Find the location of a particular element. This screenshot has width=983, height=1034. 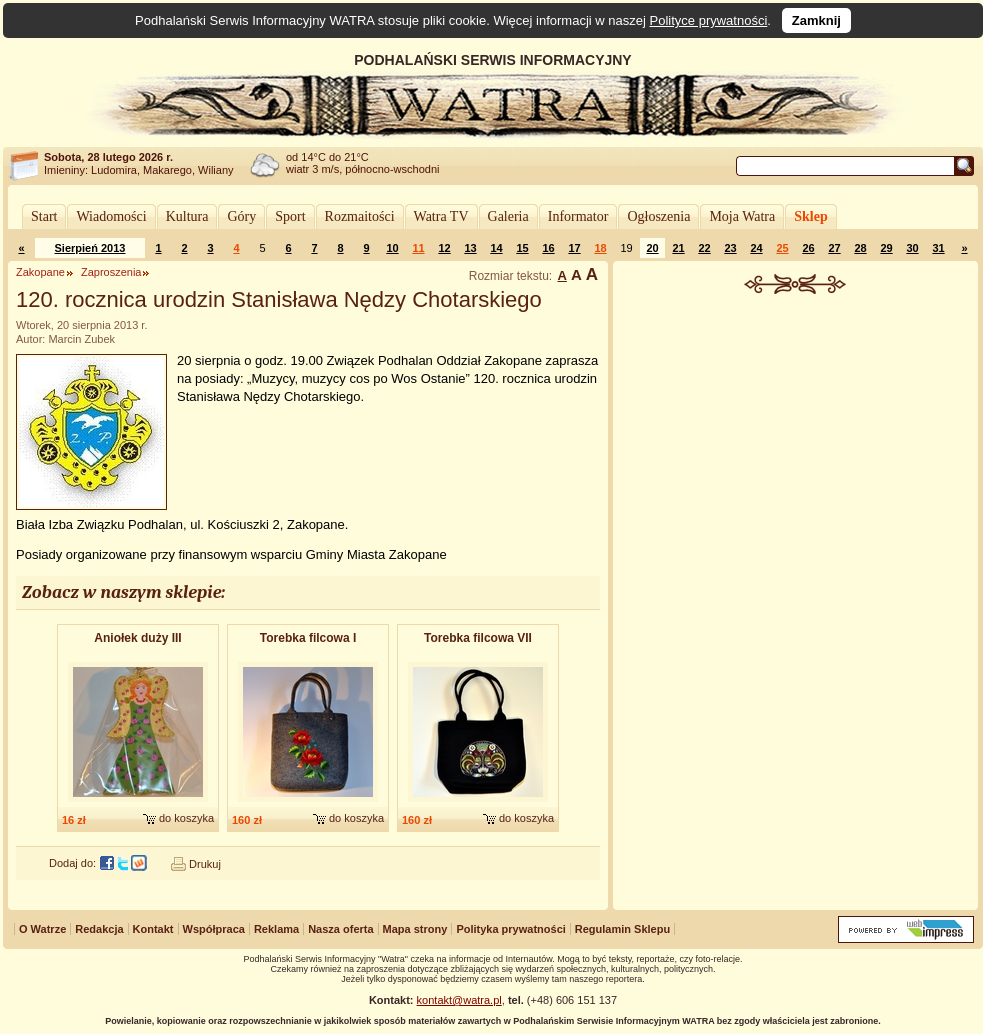

Wiadomości is located at coordinates (111, 216).